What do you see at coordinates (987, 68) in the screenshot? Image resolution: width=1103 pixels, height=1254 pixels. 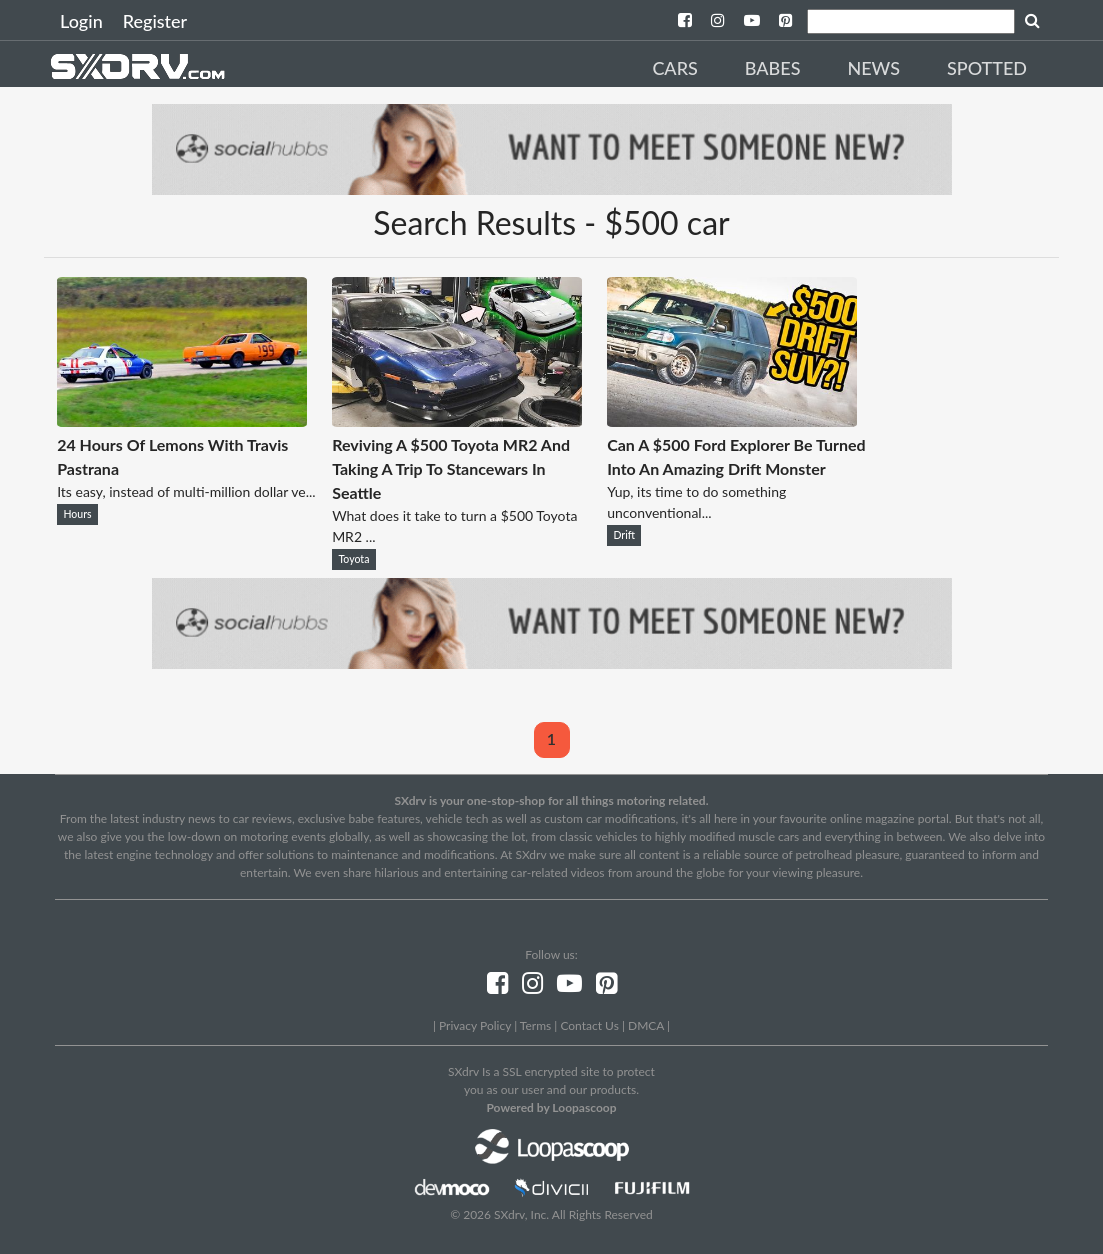 I see `Spotted` at bounding box center [987, 68].